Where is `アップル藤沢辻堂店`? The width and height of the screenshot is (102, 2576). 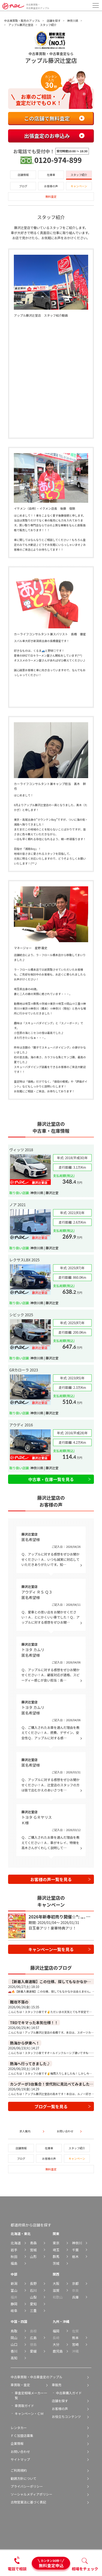
アップル藤沢辻堂店 is located at coordinates (20, 25).